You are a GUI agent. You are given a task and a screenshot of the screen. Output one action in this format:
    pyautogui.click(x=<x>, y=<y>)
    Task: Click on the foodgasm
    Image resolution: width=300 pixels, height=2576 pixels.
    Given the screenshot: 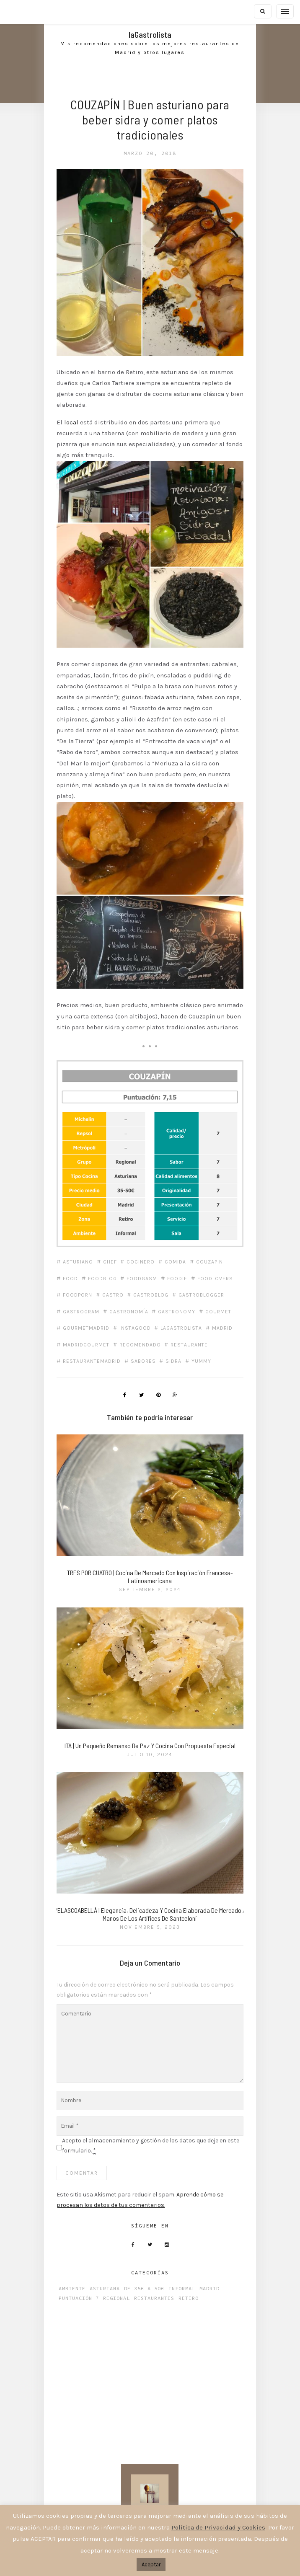 What is the action you would take?
    pyautogui.click(x=148, y=1245)
    